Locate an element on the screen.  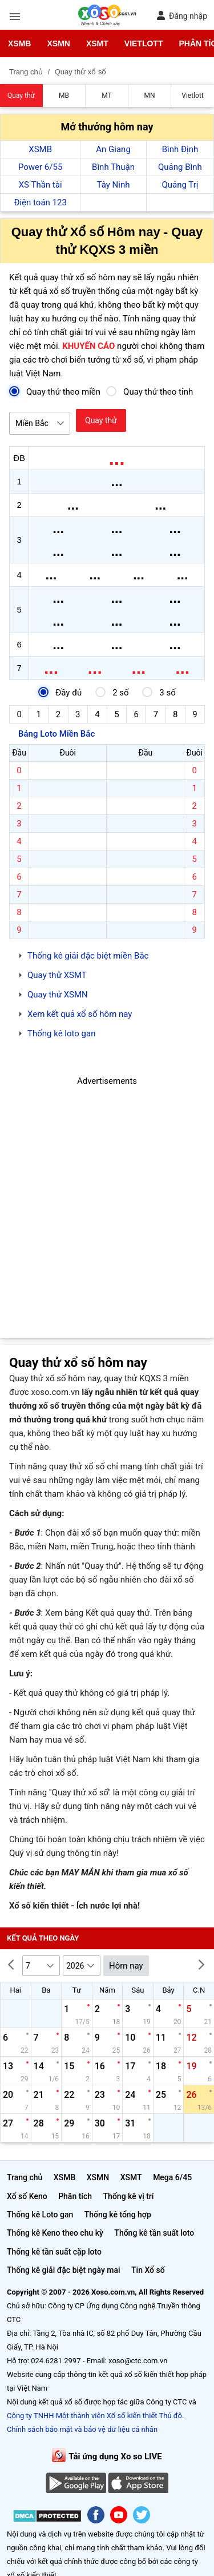
Quay thử XSMN is located at coordinates (57, 994).